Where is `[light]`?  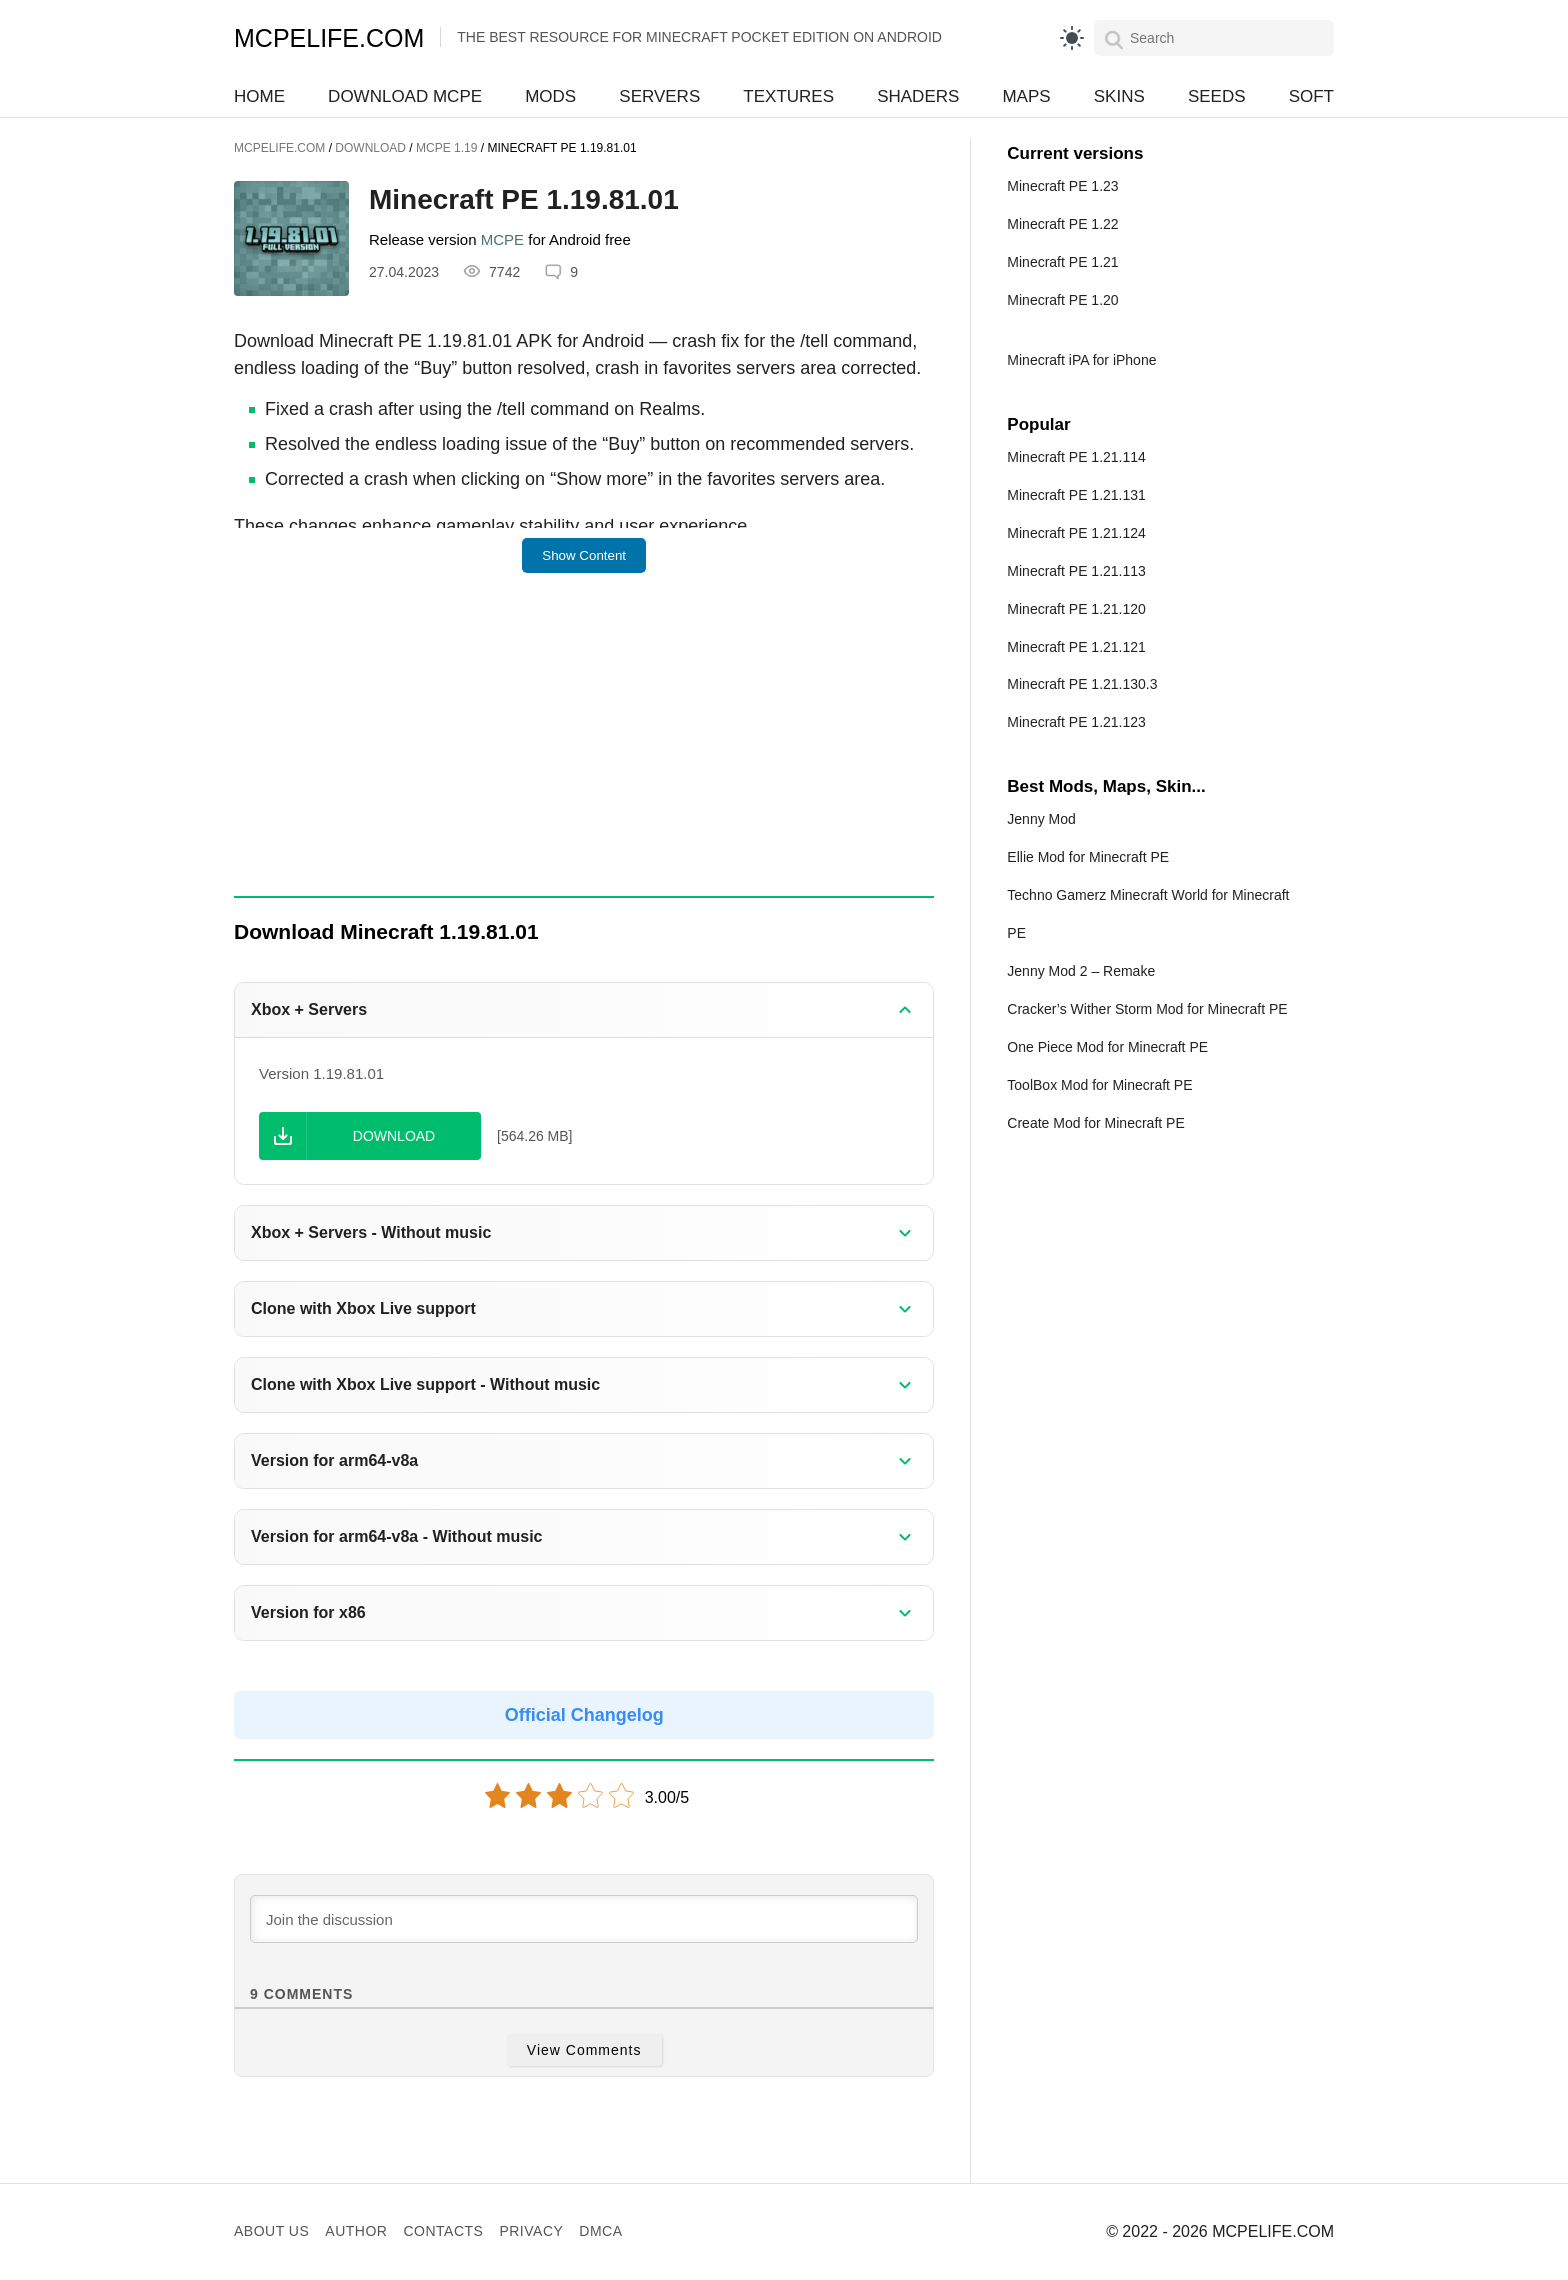
[light] is located at coordinates (1072, 38).